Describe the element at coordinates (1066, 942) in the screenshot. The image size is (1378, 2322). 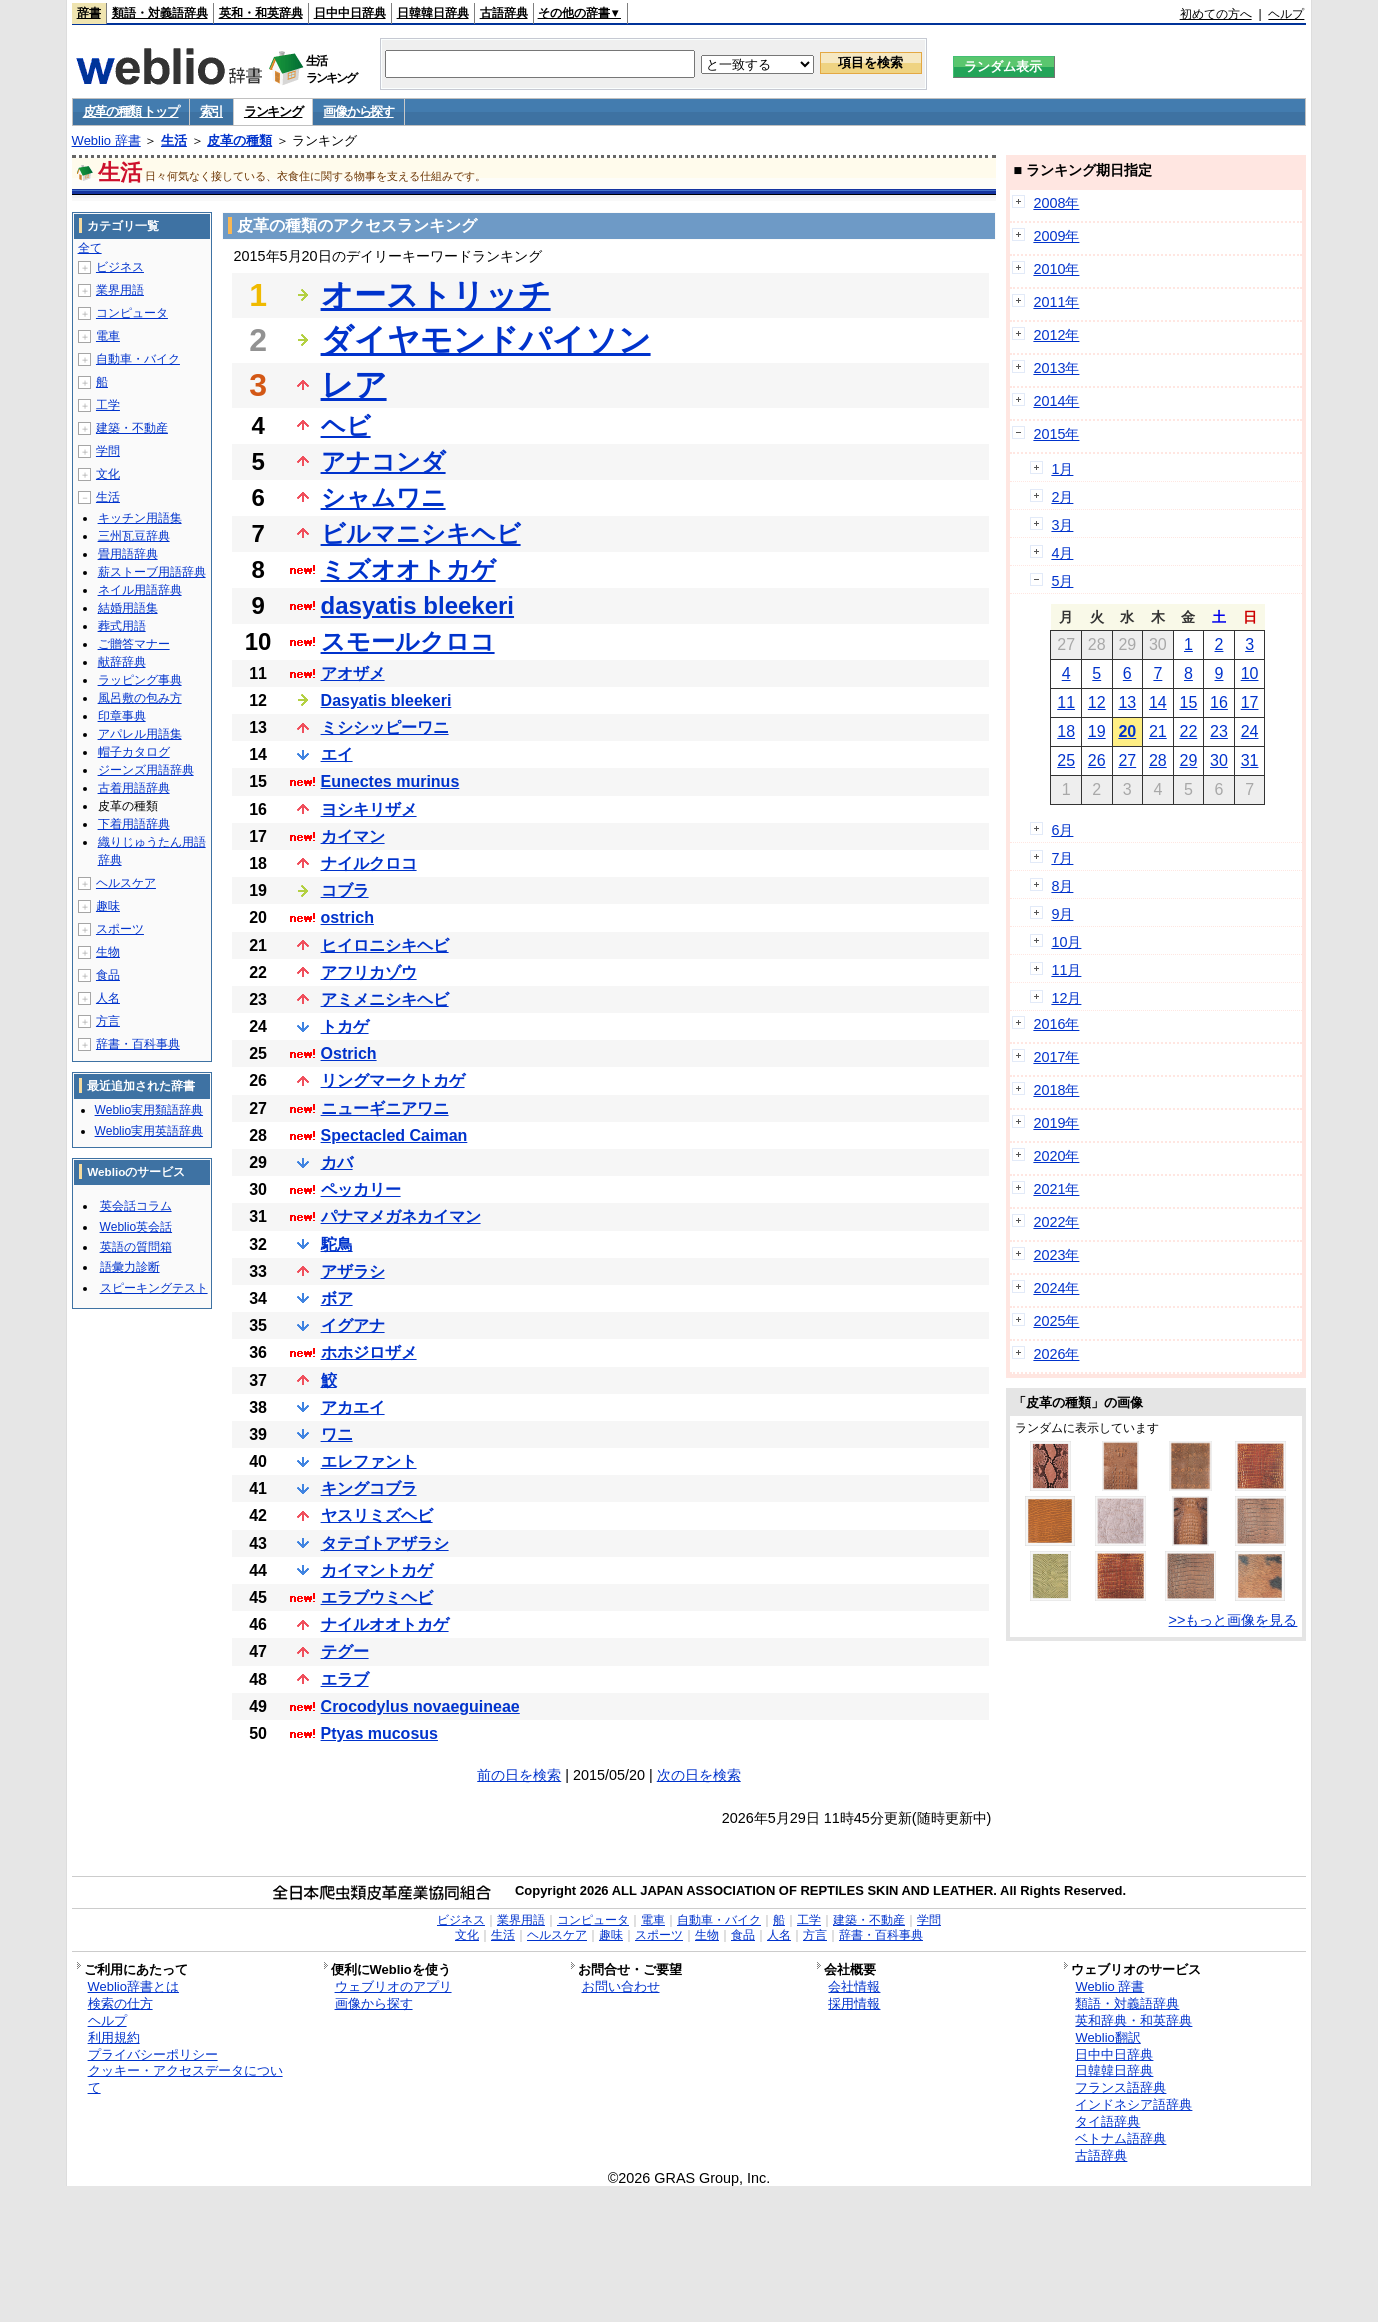
I see `10月` at that location.